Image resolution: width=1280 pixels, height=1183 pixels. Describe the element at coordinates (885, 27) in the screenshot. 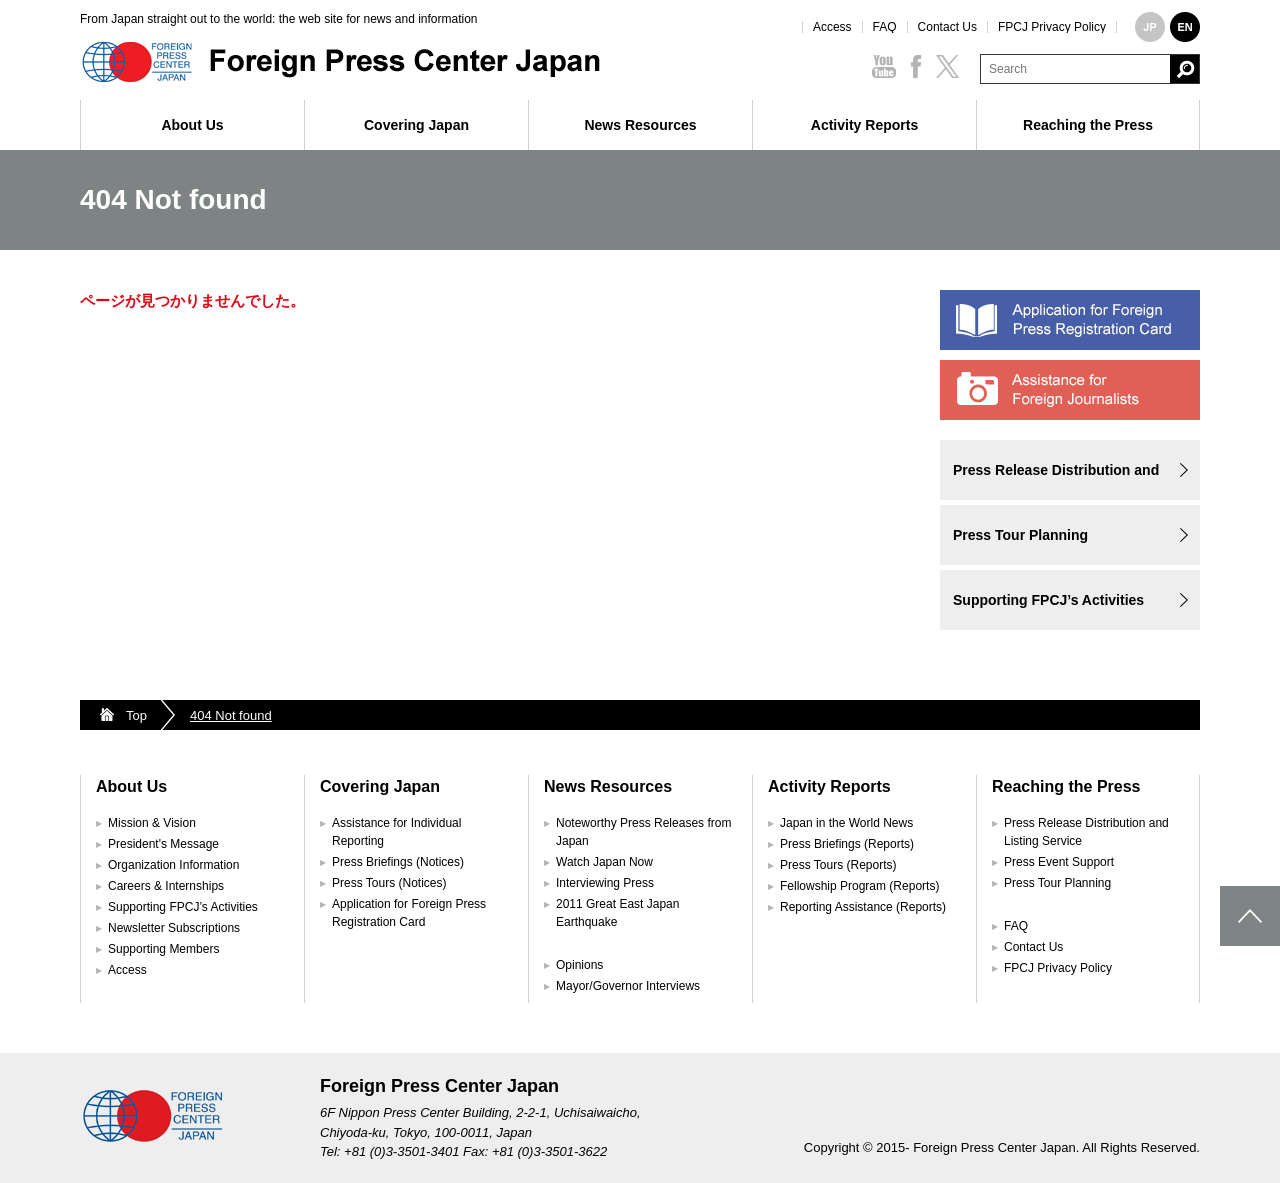

I see `FAQ` at that location.